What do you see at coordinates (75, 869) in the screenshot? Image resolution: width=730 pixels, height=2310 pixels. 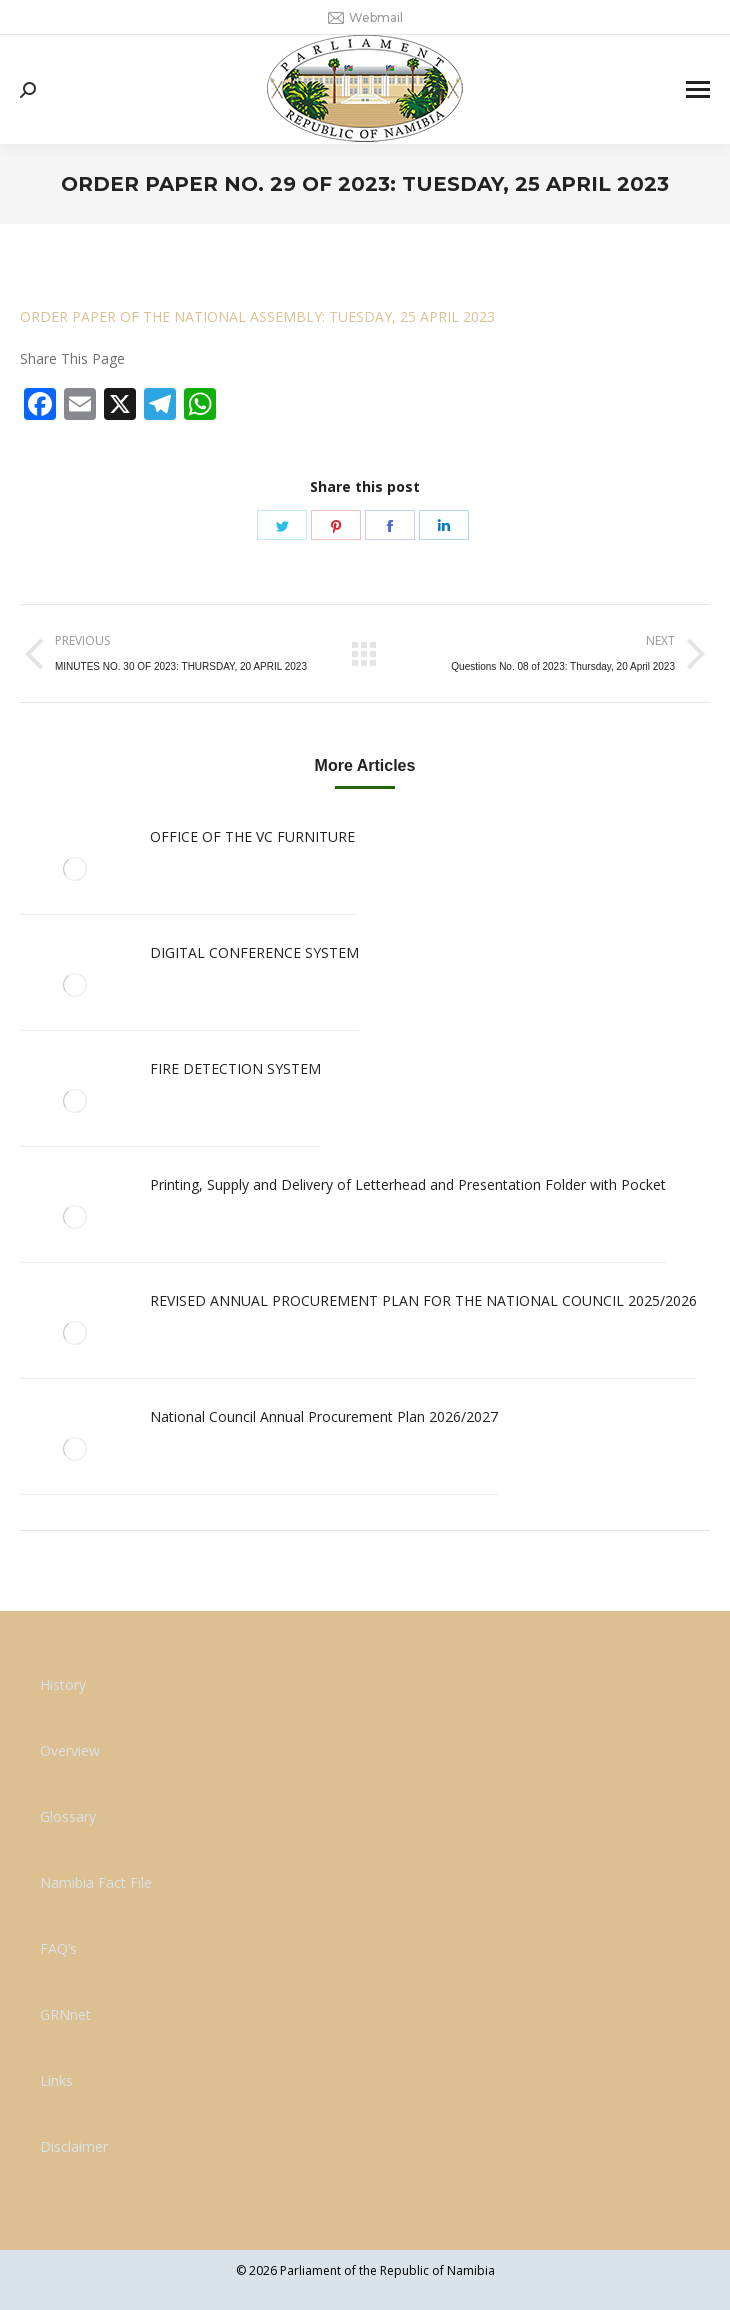 I see `[Post image]` at bounding box center [75, 869].